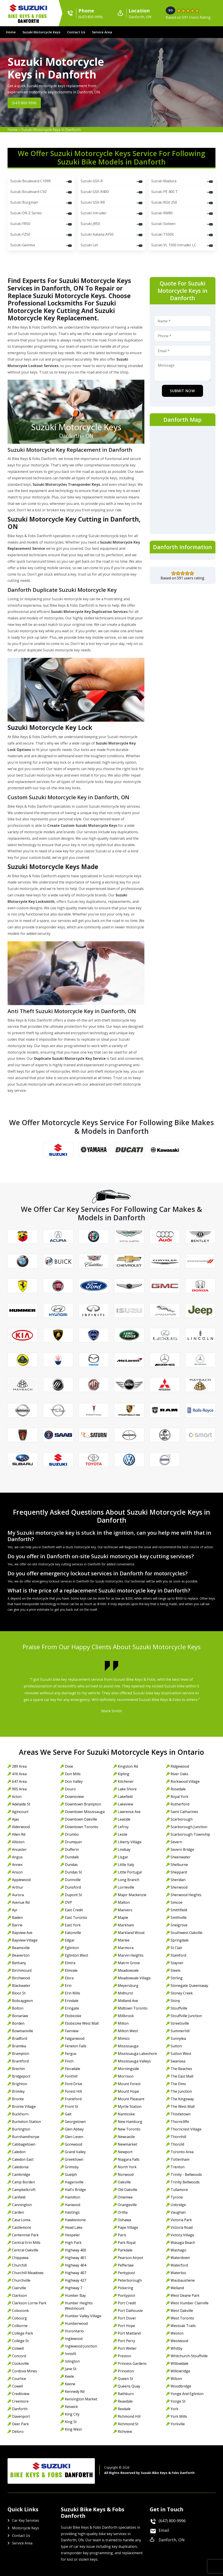  What do you see at coordinates (73, 1773) in the screenshot?
I see `Don Mills` at bounding box center [73, 1773].